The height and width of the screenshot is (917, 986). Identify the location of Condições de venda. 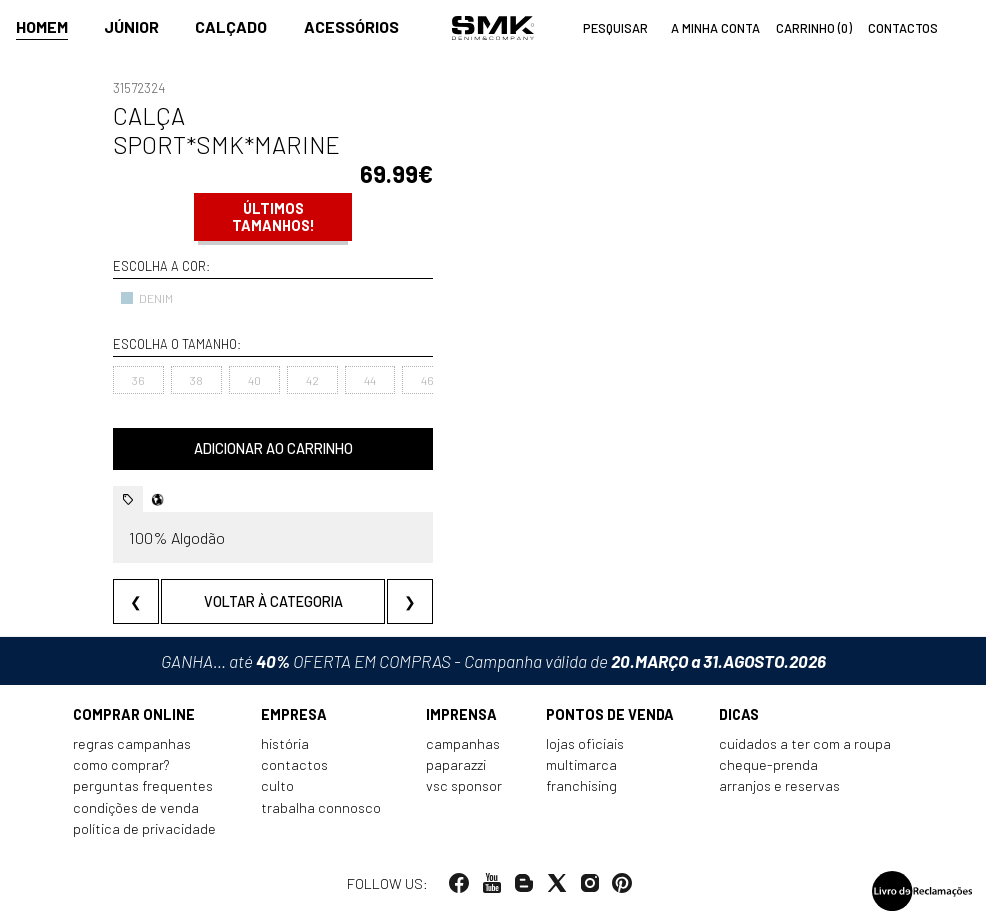
(136, 807).